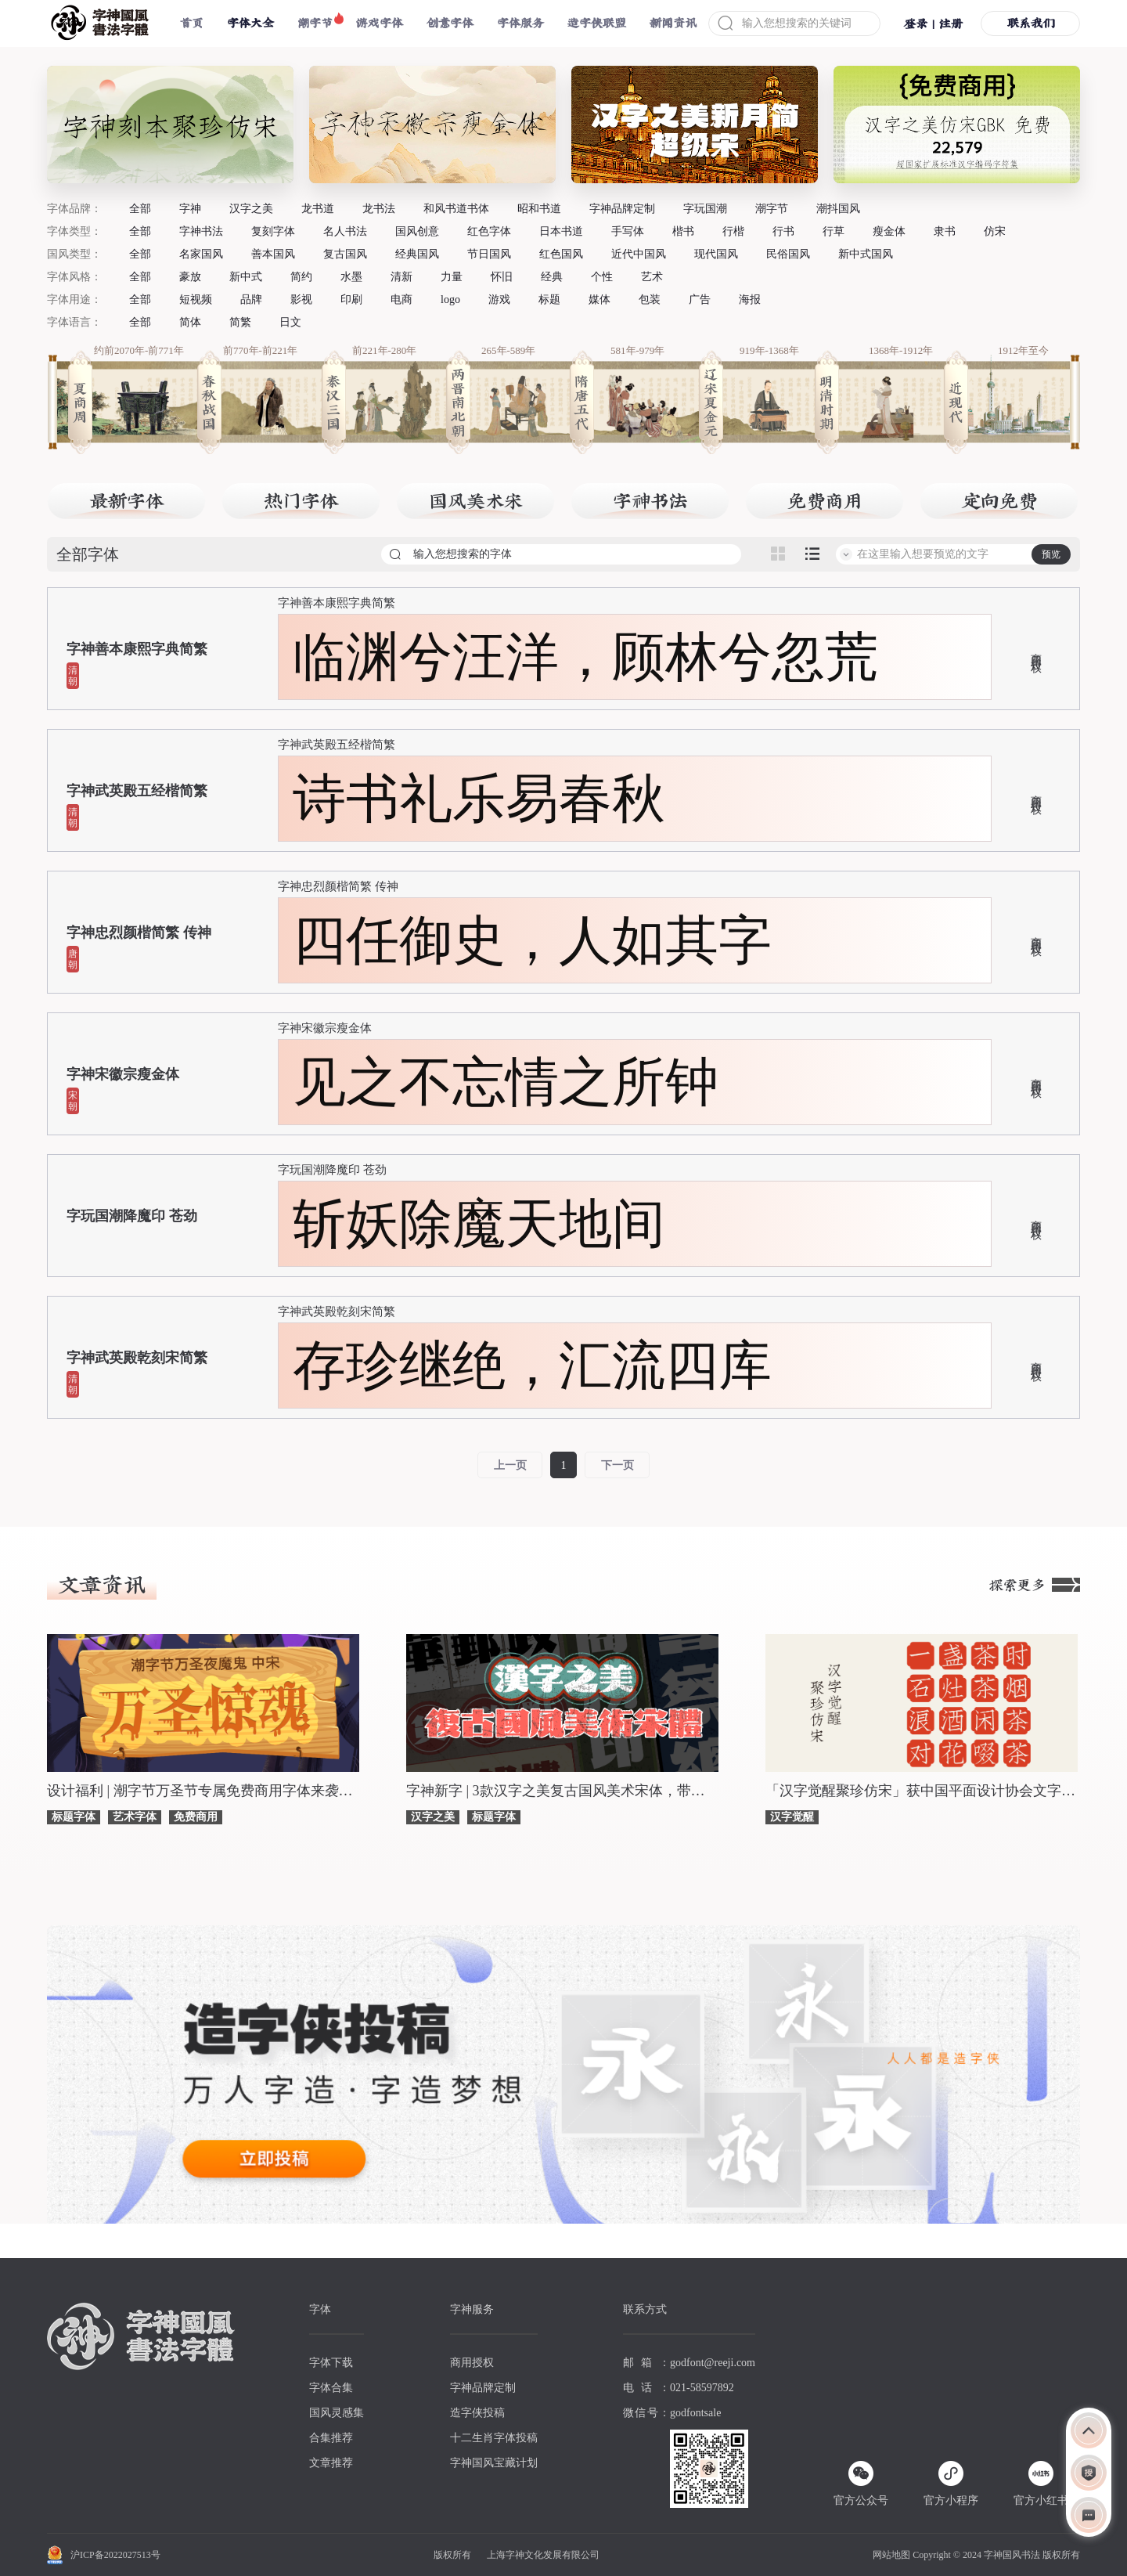  I want to click on 水墨, so click(351, 277).